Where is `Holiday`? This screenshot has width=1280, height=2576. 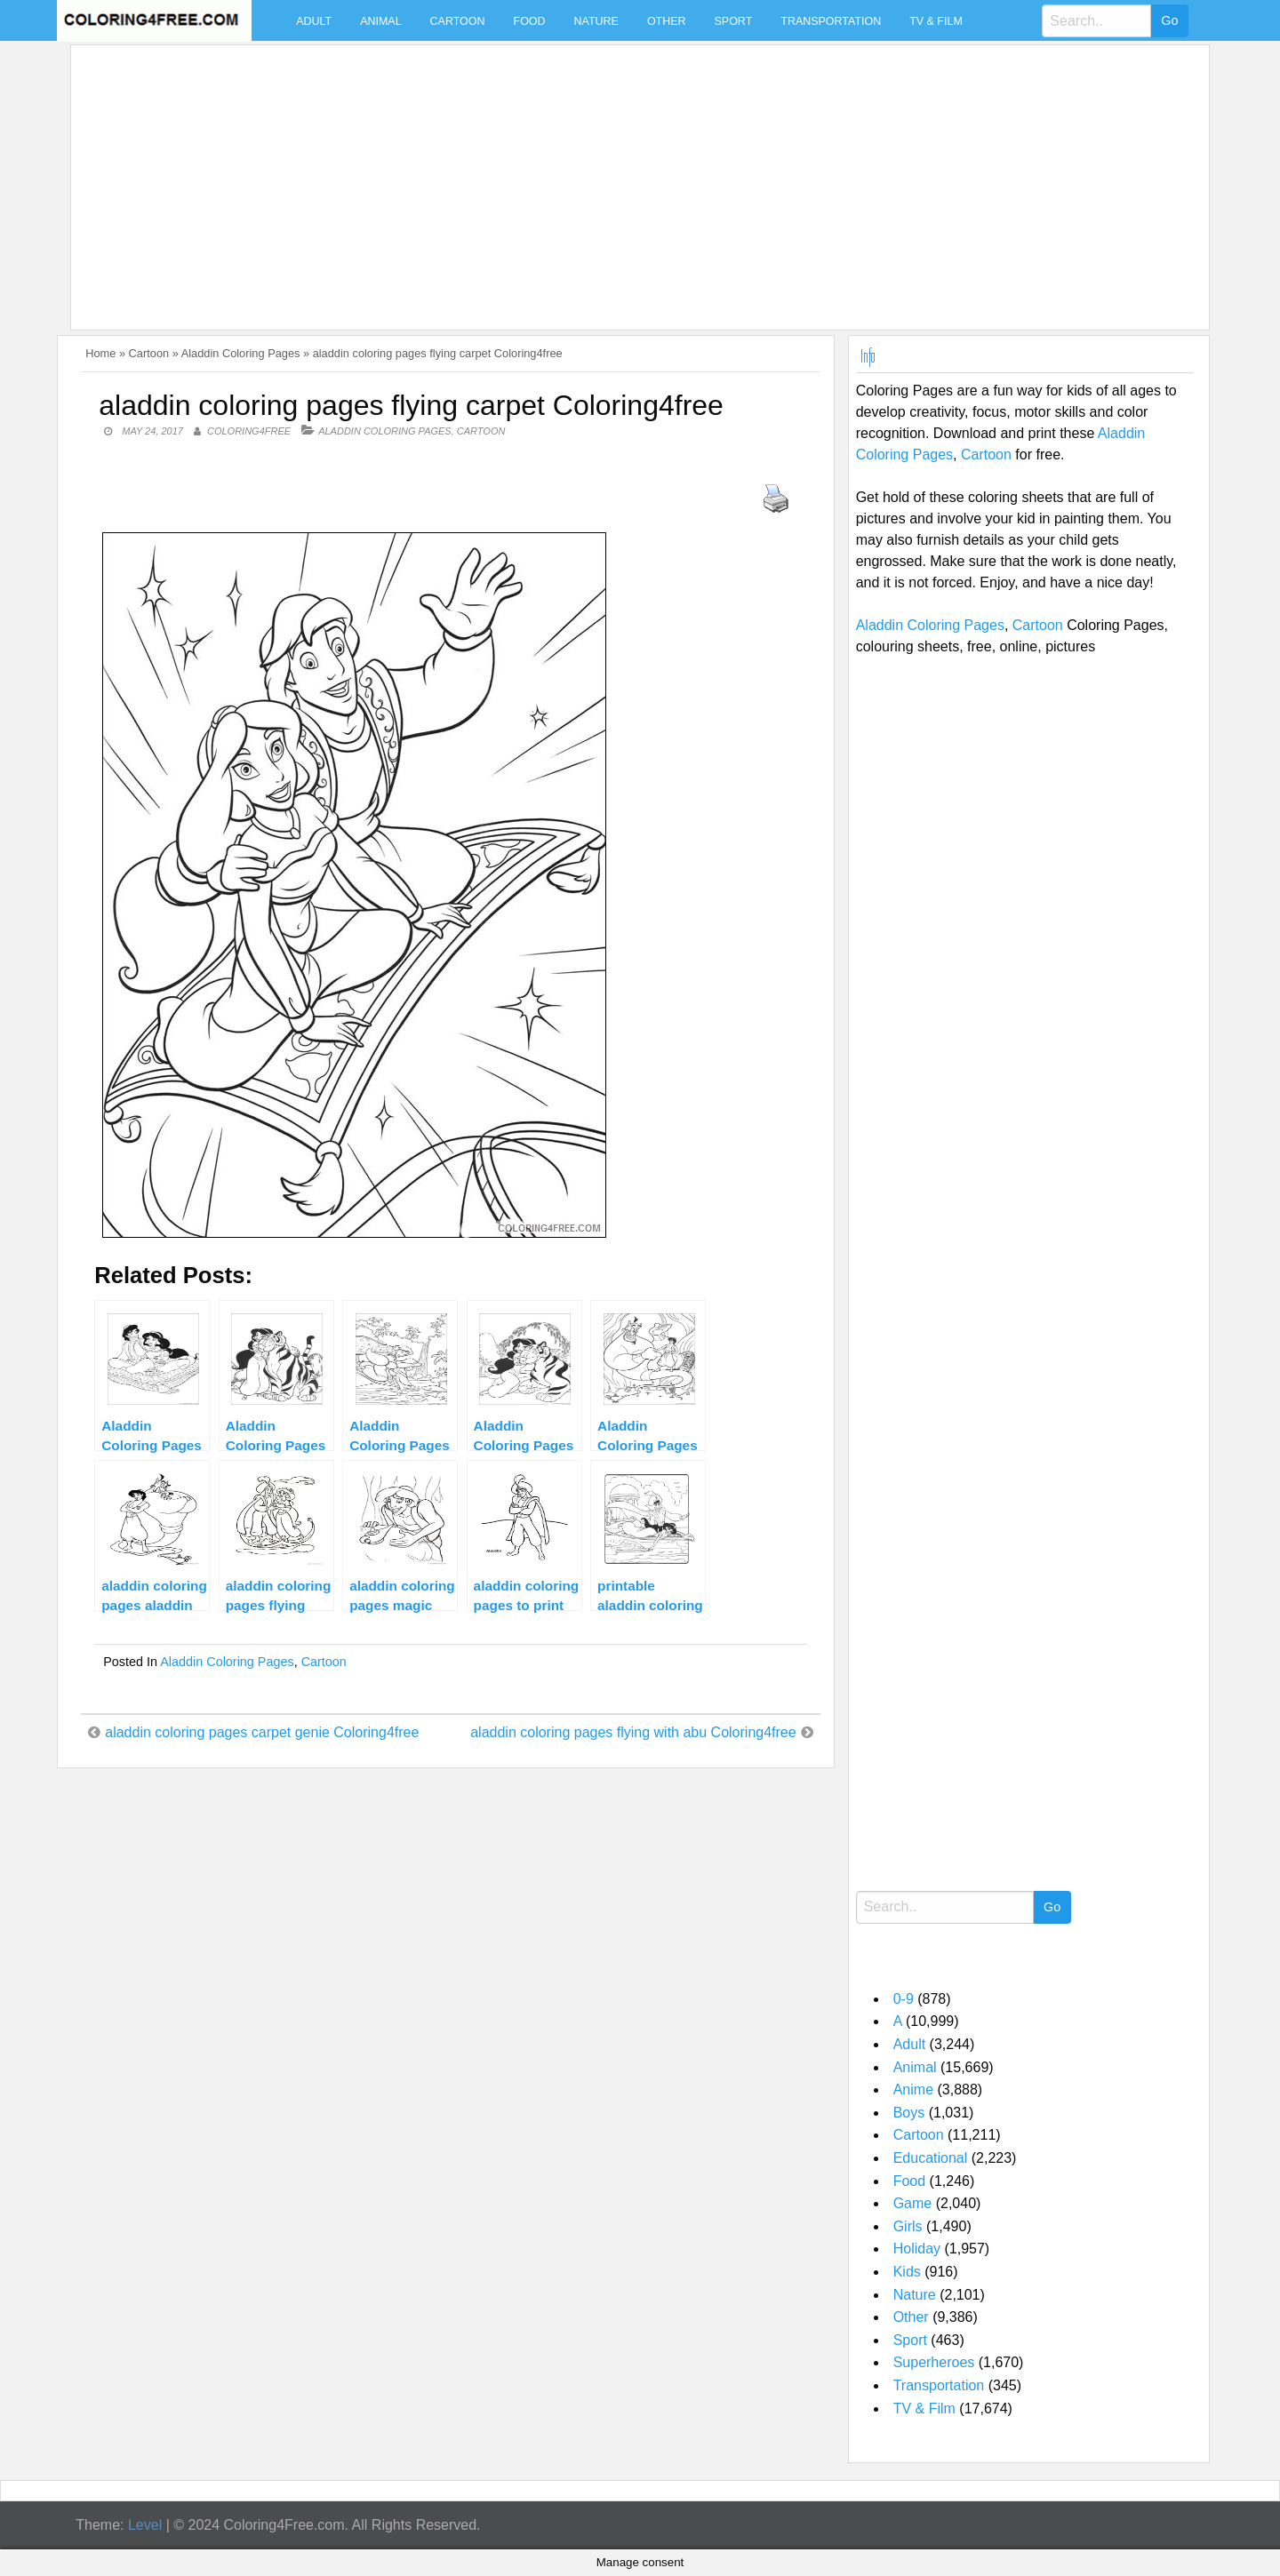 Holiday is located at coordinates (916, 2248).